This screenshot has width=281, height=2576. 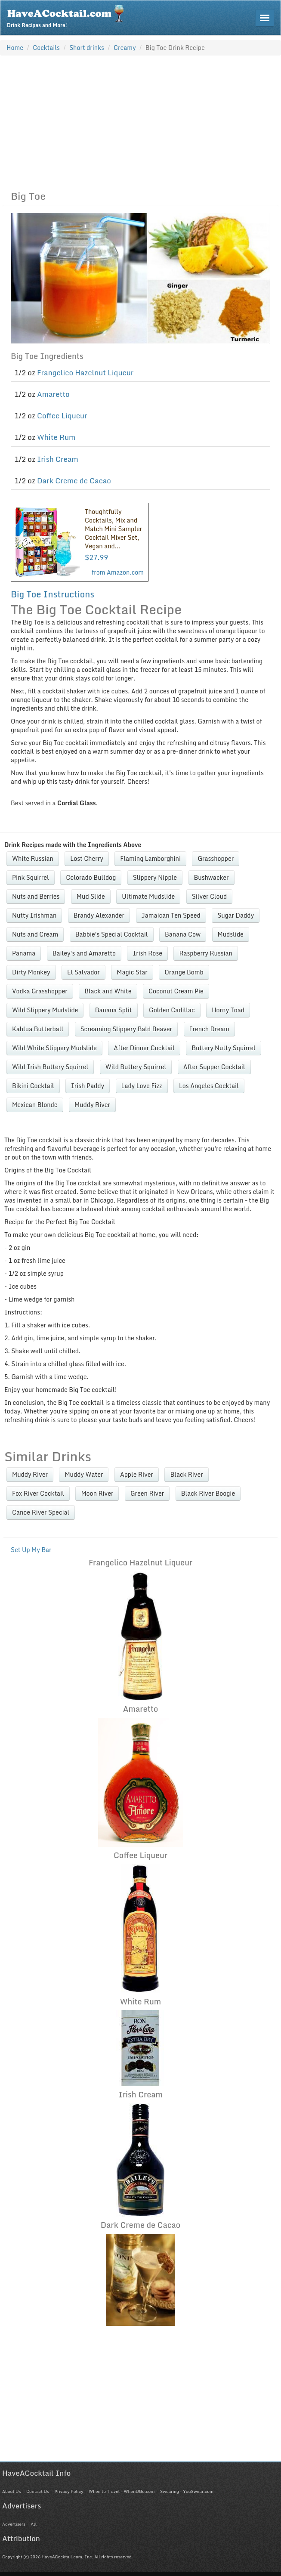 I want to click on Wild Irish Buttery Squirrel, so click(x=50, y=1067).